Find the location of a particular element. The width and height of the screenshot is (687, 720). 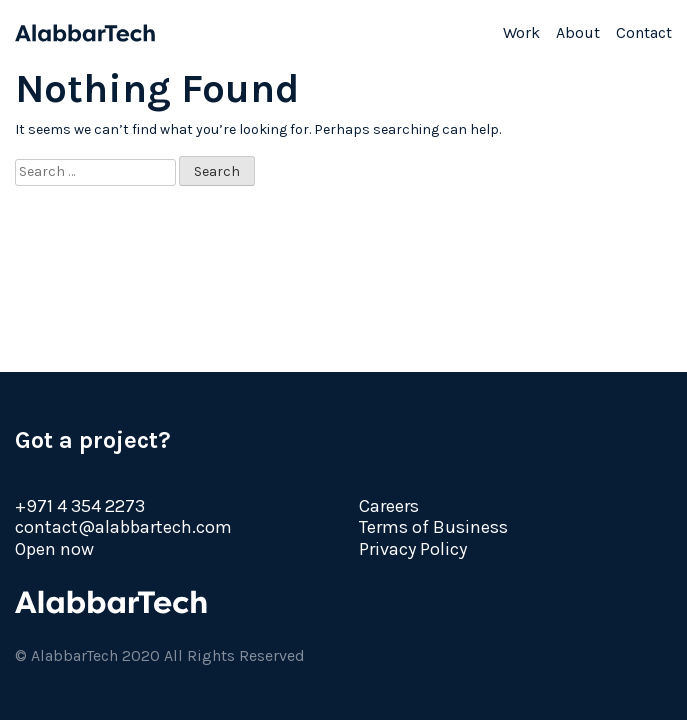

Work is located at coordinates (521, 32).